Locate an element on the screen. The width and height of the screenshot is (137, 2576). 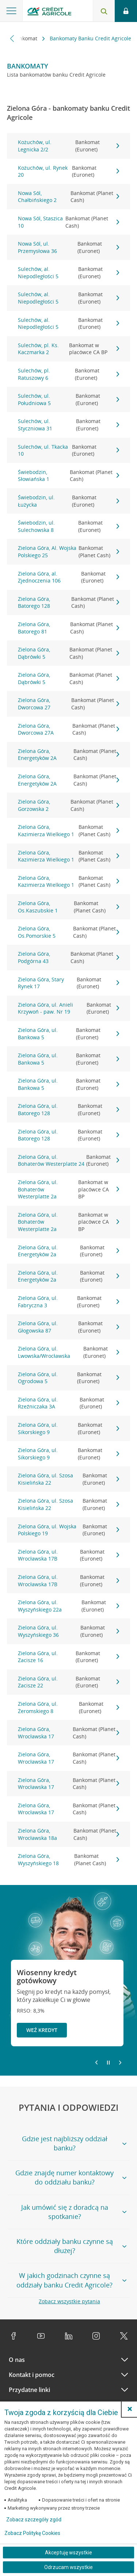
Zielona Góra, Energetyków 2A is located at coordinates (68, 754).